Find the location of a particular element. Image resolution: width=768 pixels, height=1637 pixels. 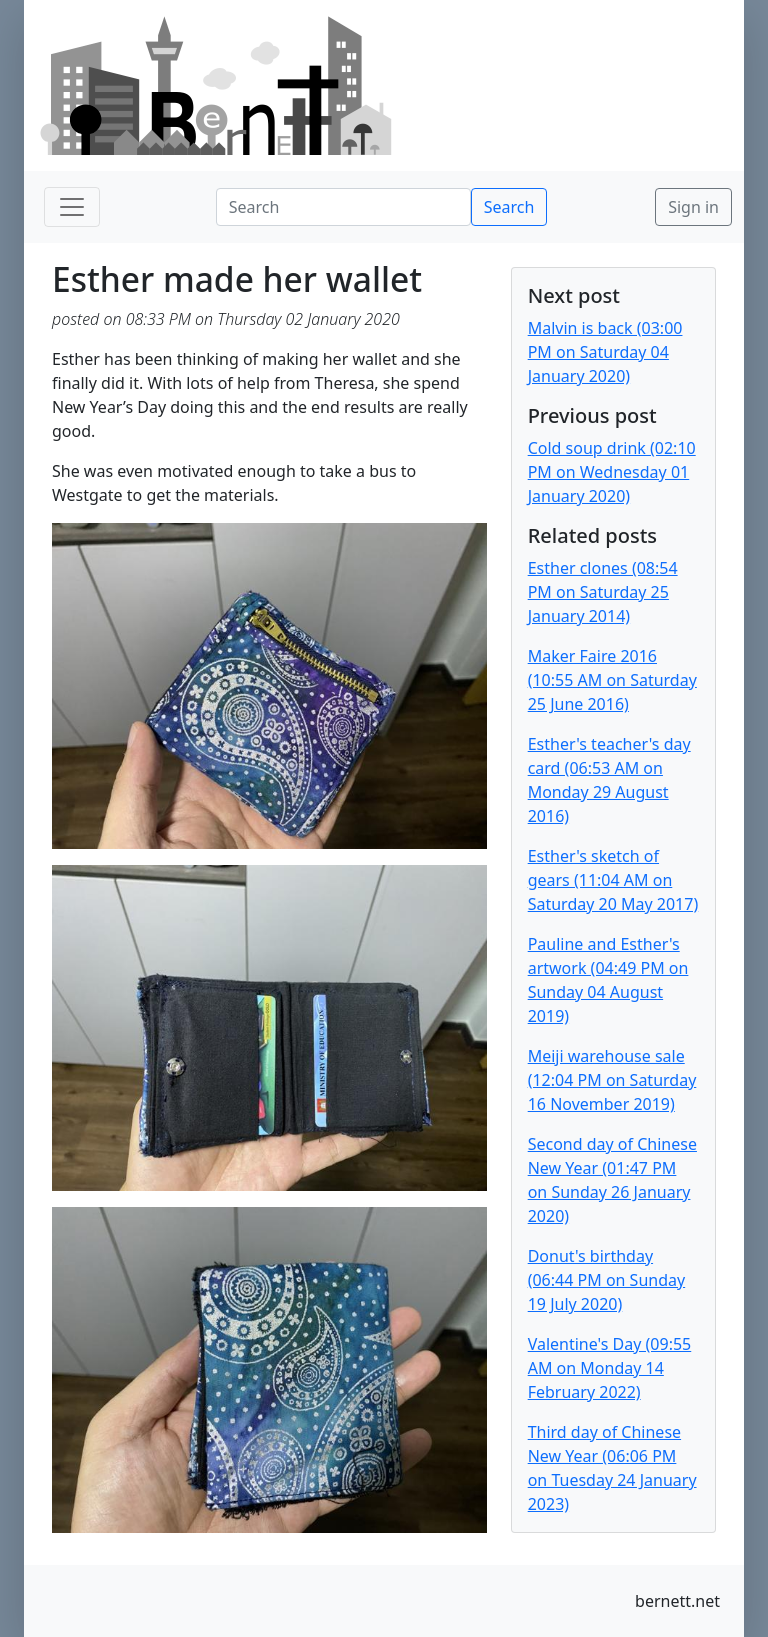

[Toggle navigation] is located at coordinates (72, 207).